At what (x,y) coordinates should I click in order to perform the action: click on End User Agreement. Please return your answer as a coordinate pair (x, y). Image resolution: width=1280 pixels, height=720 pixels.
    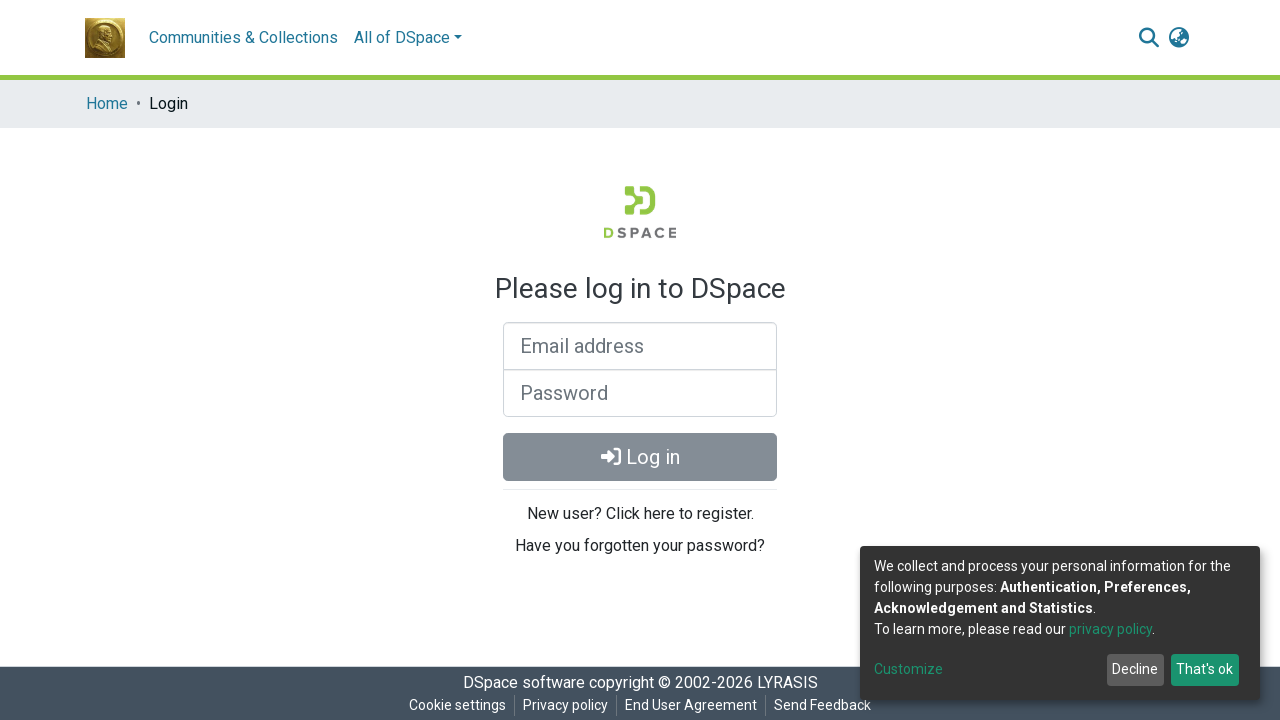
    Looking at the image, I should click on (691, 705).